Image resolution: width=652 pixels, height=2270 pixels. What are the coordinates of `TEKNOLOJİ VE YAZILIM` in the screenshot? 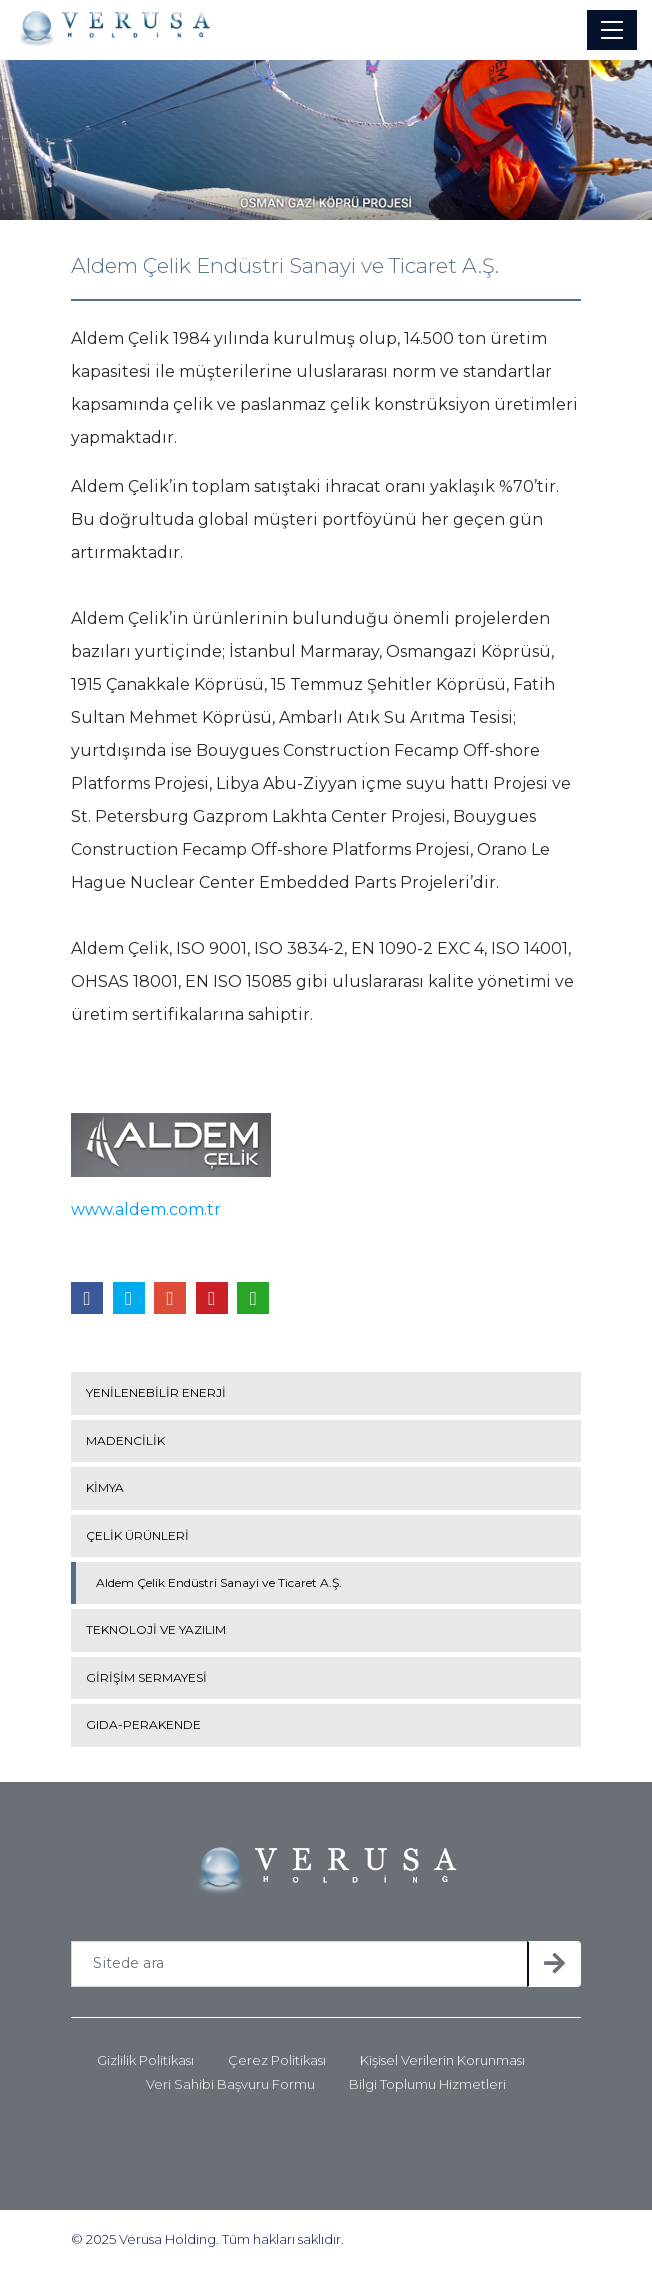 It's located at (156, 1629).